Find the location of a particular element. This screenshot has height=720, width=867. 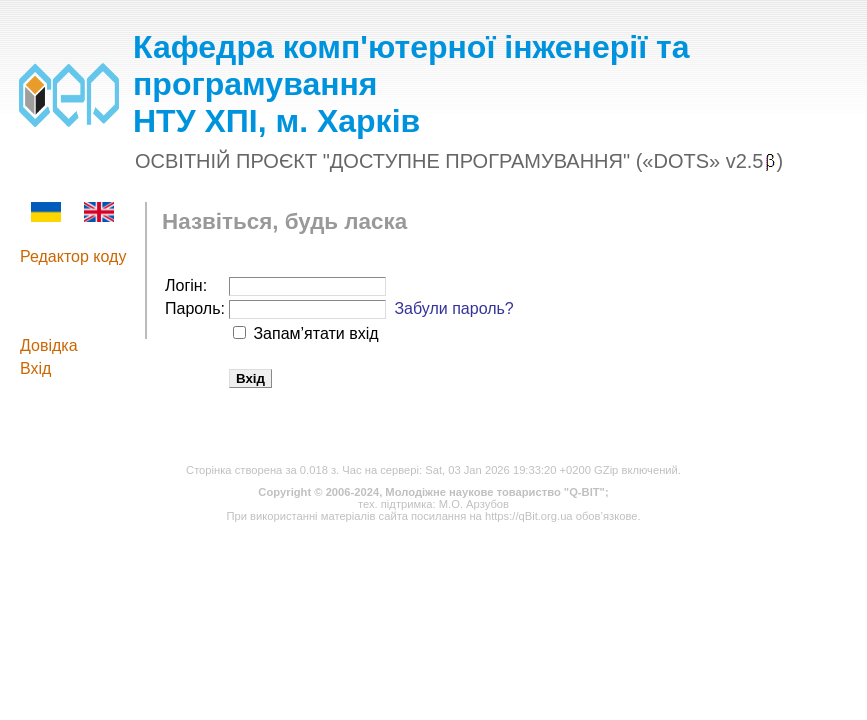

Забули пароль? is located at coordinates (453, 308).